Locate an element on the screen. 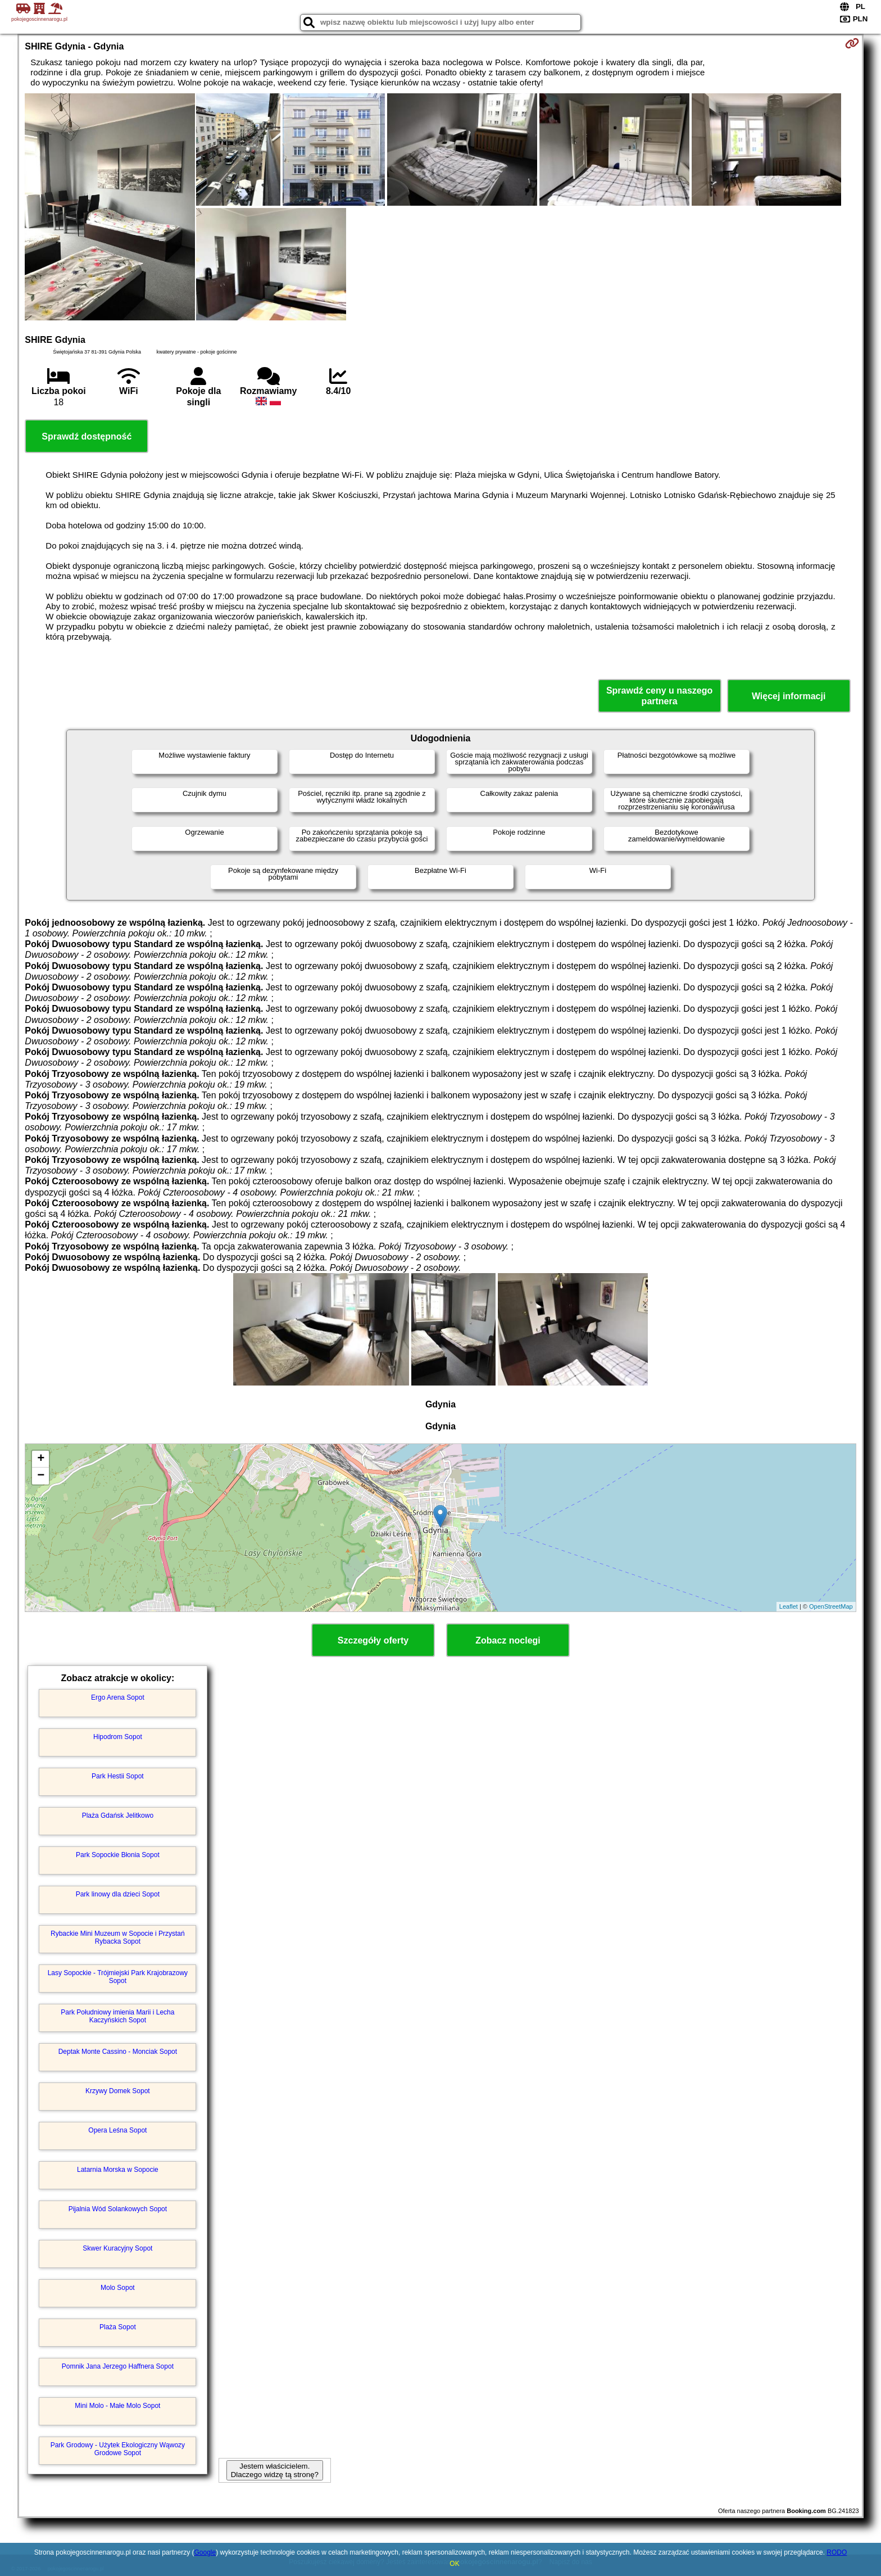 This screenshot has height=2576, width=881. Sprawdź dostępność is located at coordinates (86, 436).